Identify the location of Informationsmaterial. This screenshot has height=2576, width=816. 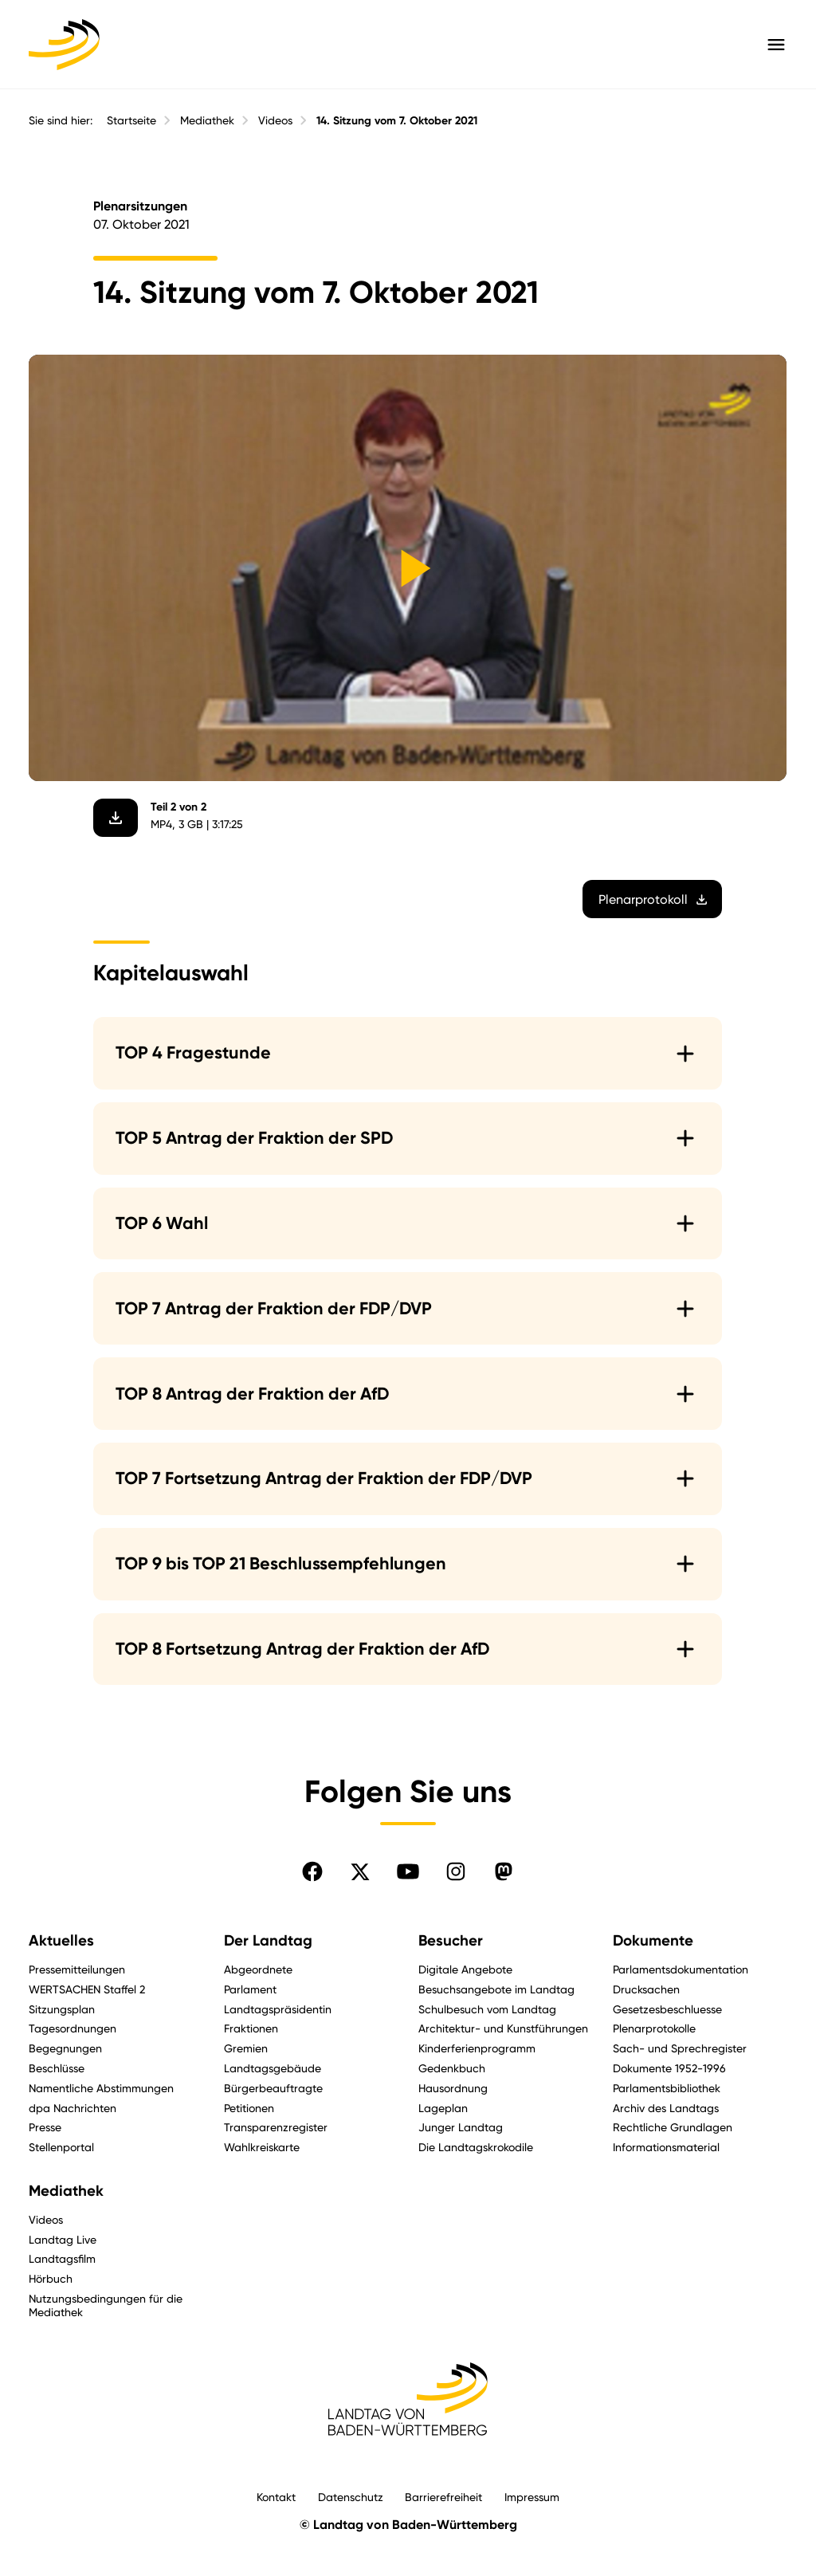
(666, 2147).